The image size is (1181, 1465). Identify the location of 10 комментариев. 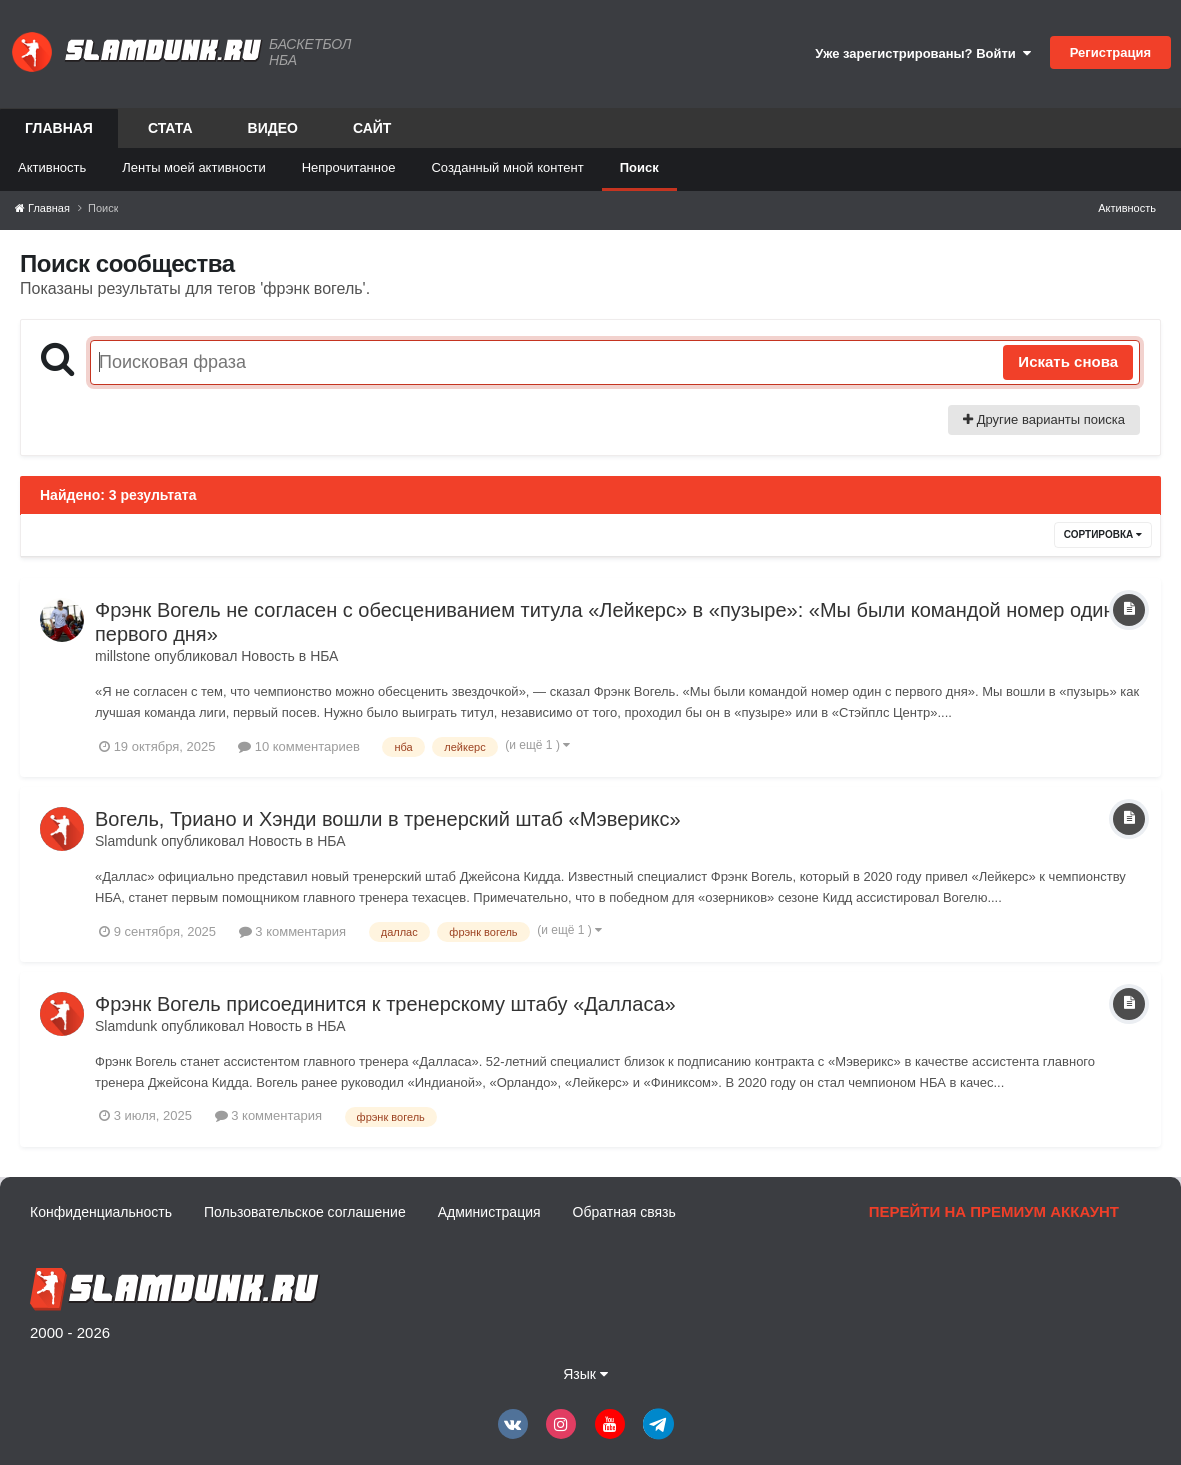
(299, 746).